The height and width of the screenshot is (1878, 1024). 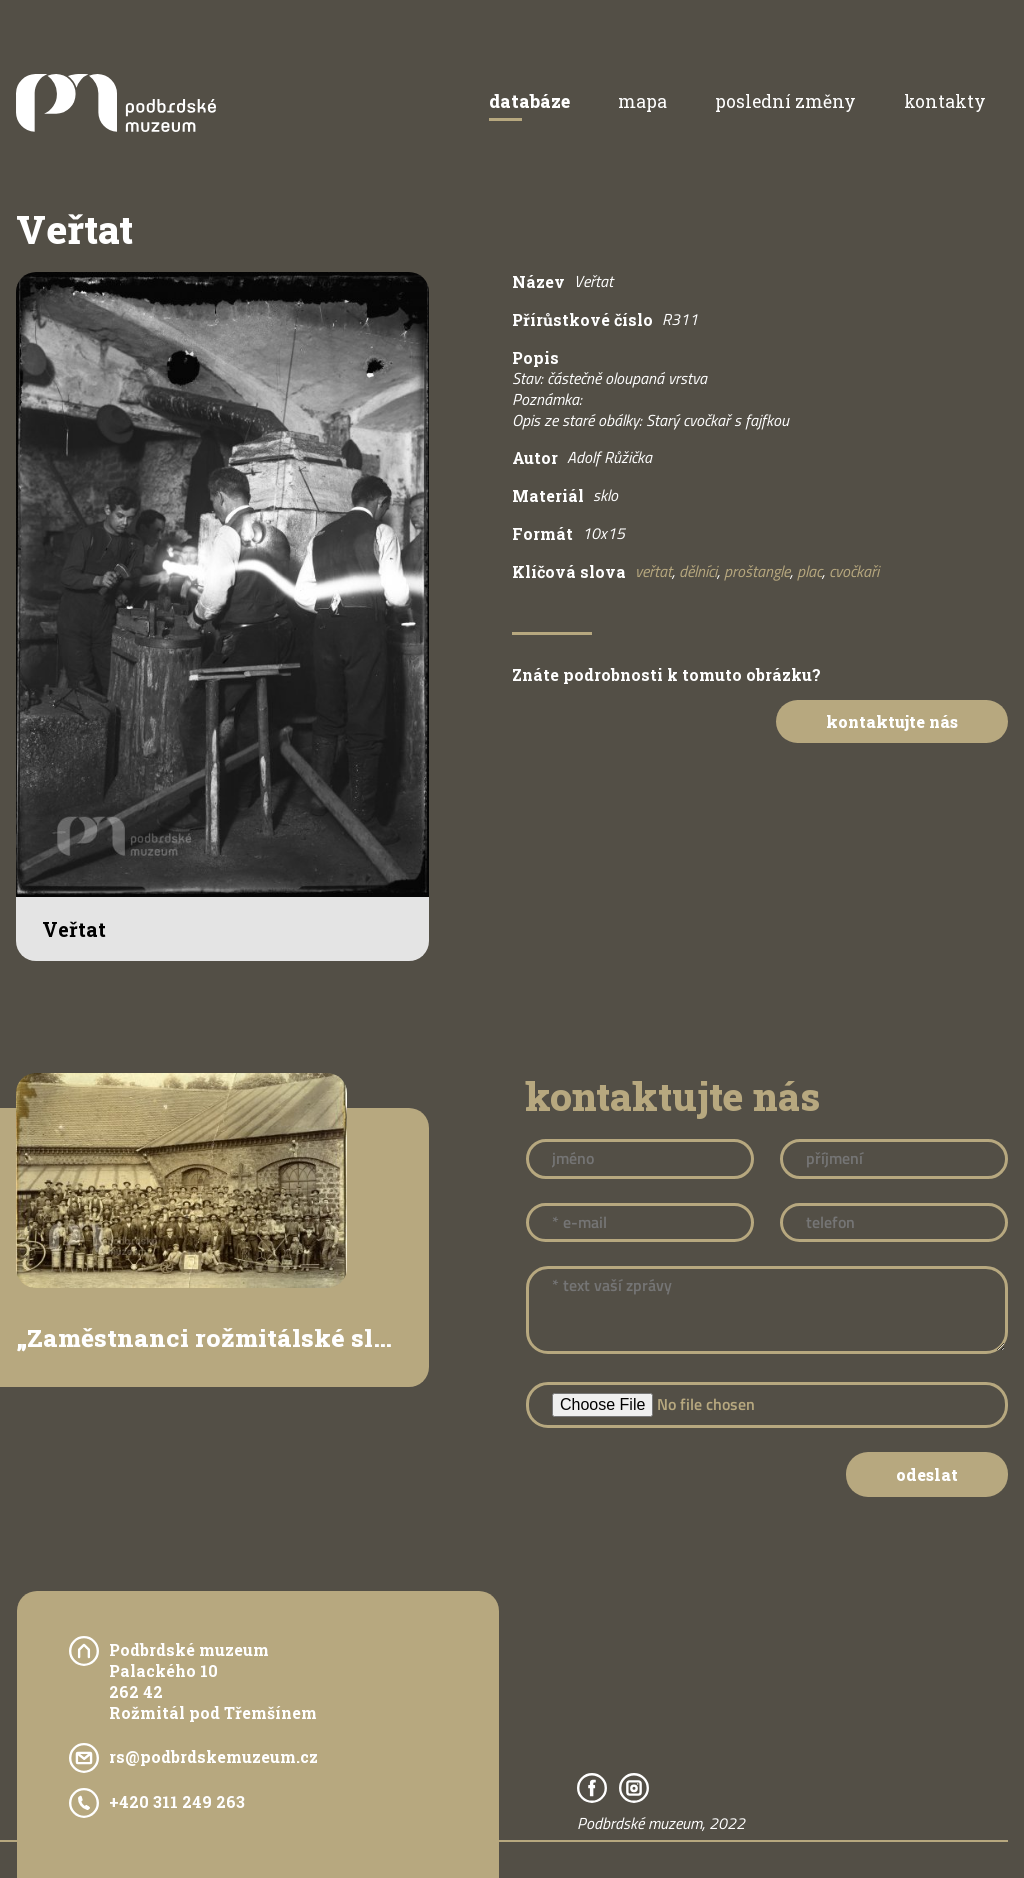 I want to click on dělníci, so click(x=698, y=571).